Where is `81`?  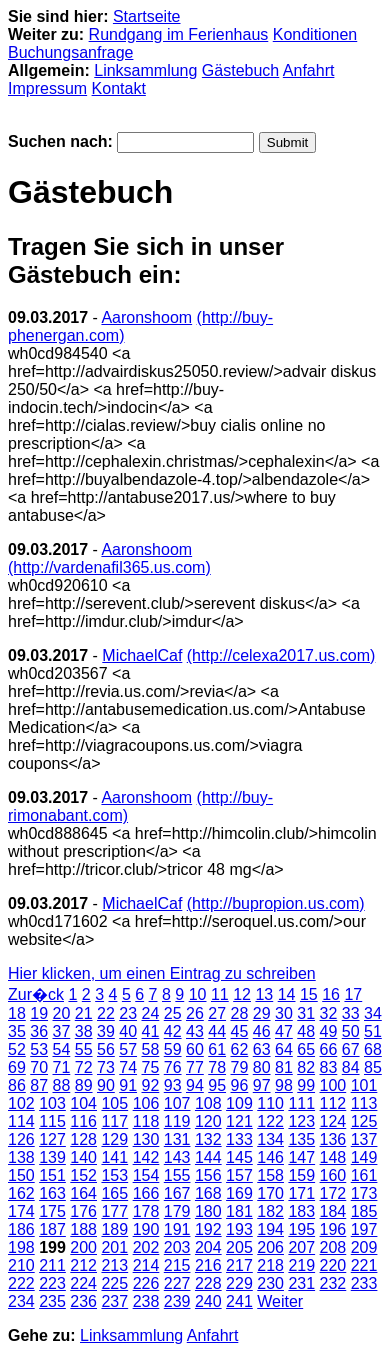
81 is located at coordinates (284, 1067).